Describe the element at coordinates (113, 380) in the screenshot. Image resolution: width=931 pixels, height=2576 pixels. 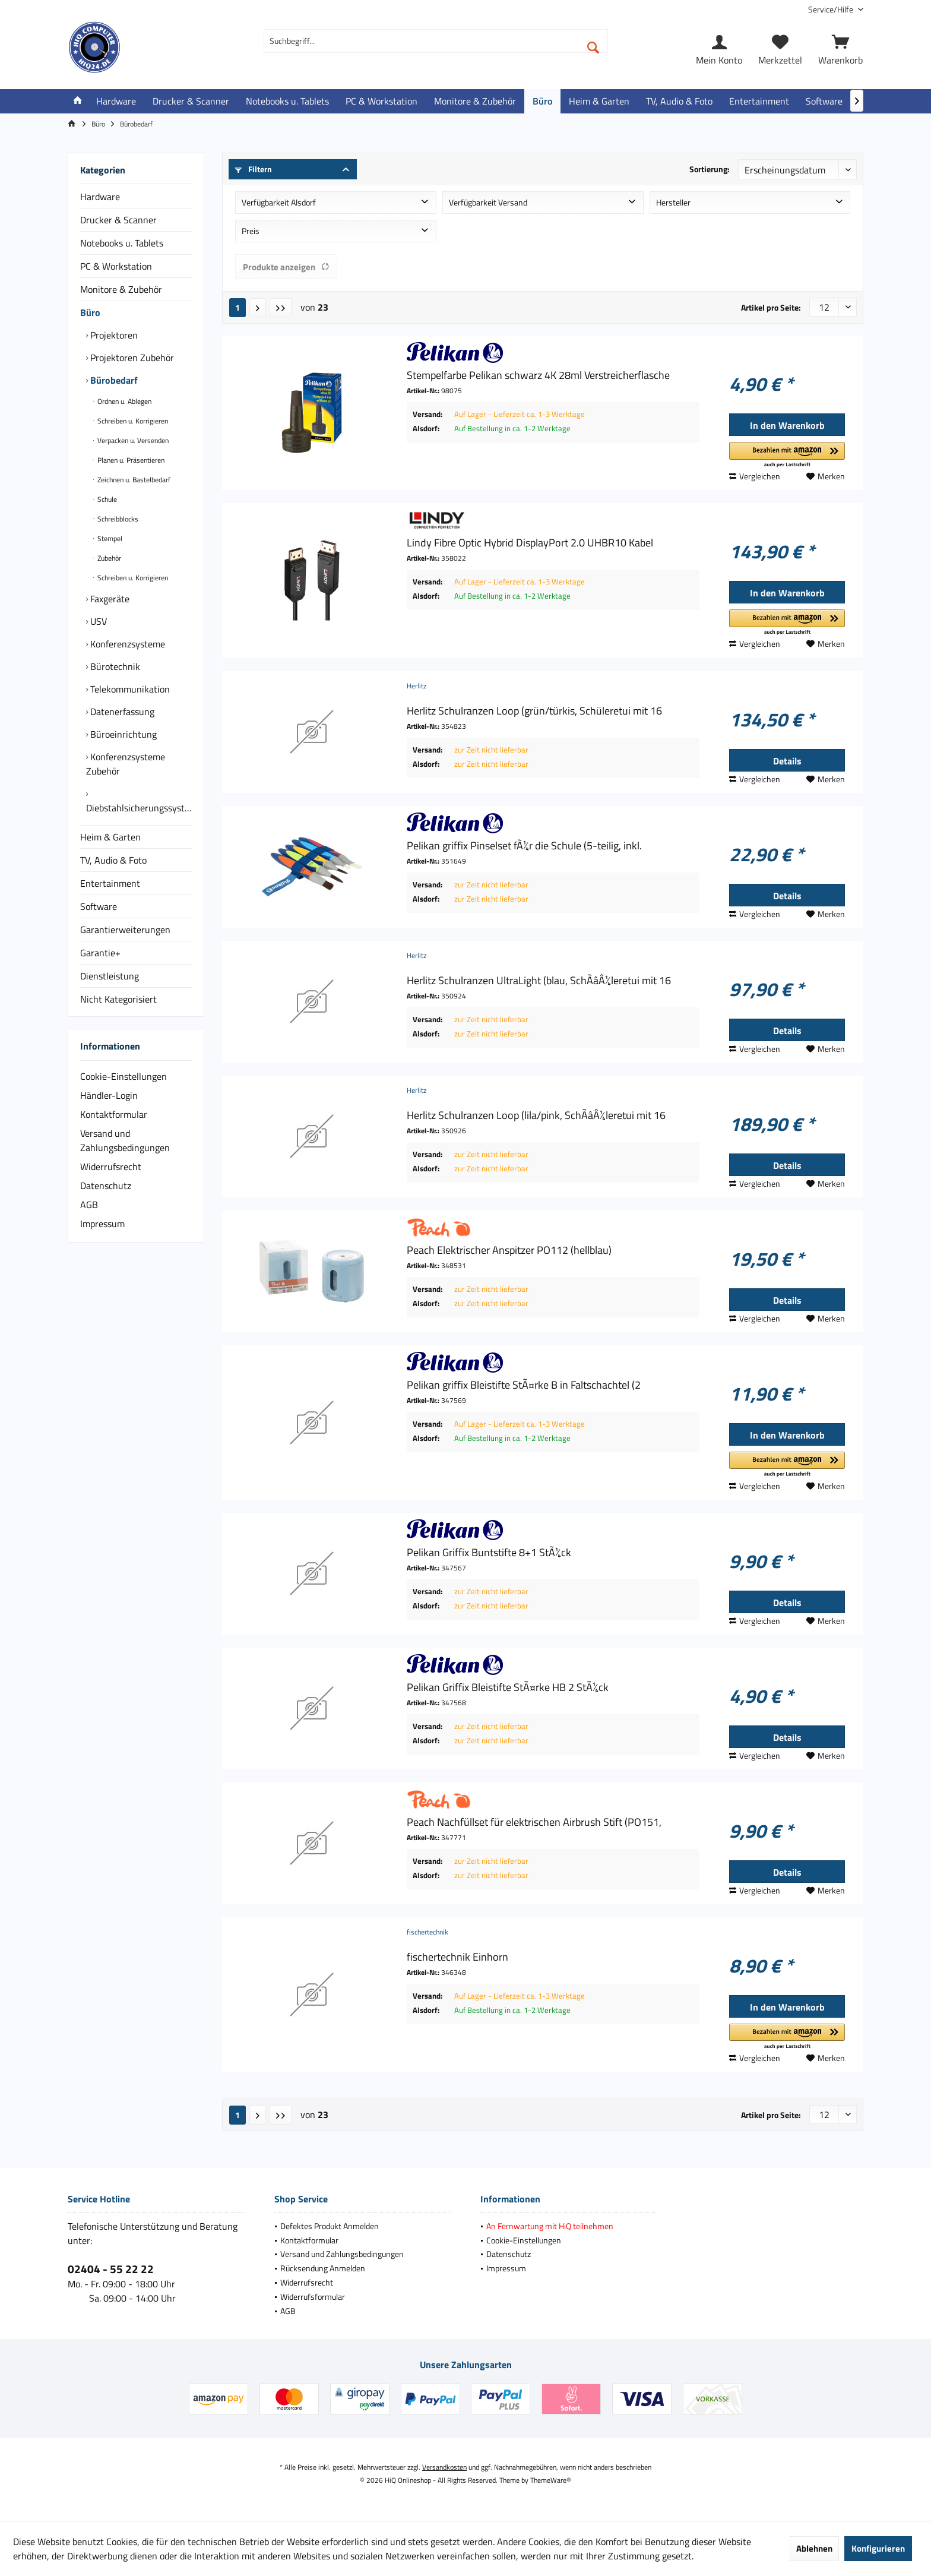
I see `Bürobedarf` at that location.